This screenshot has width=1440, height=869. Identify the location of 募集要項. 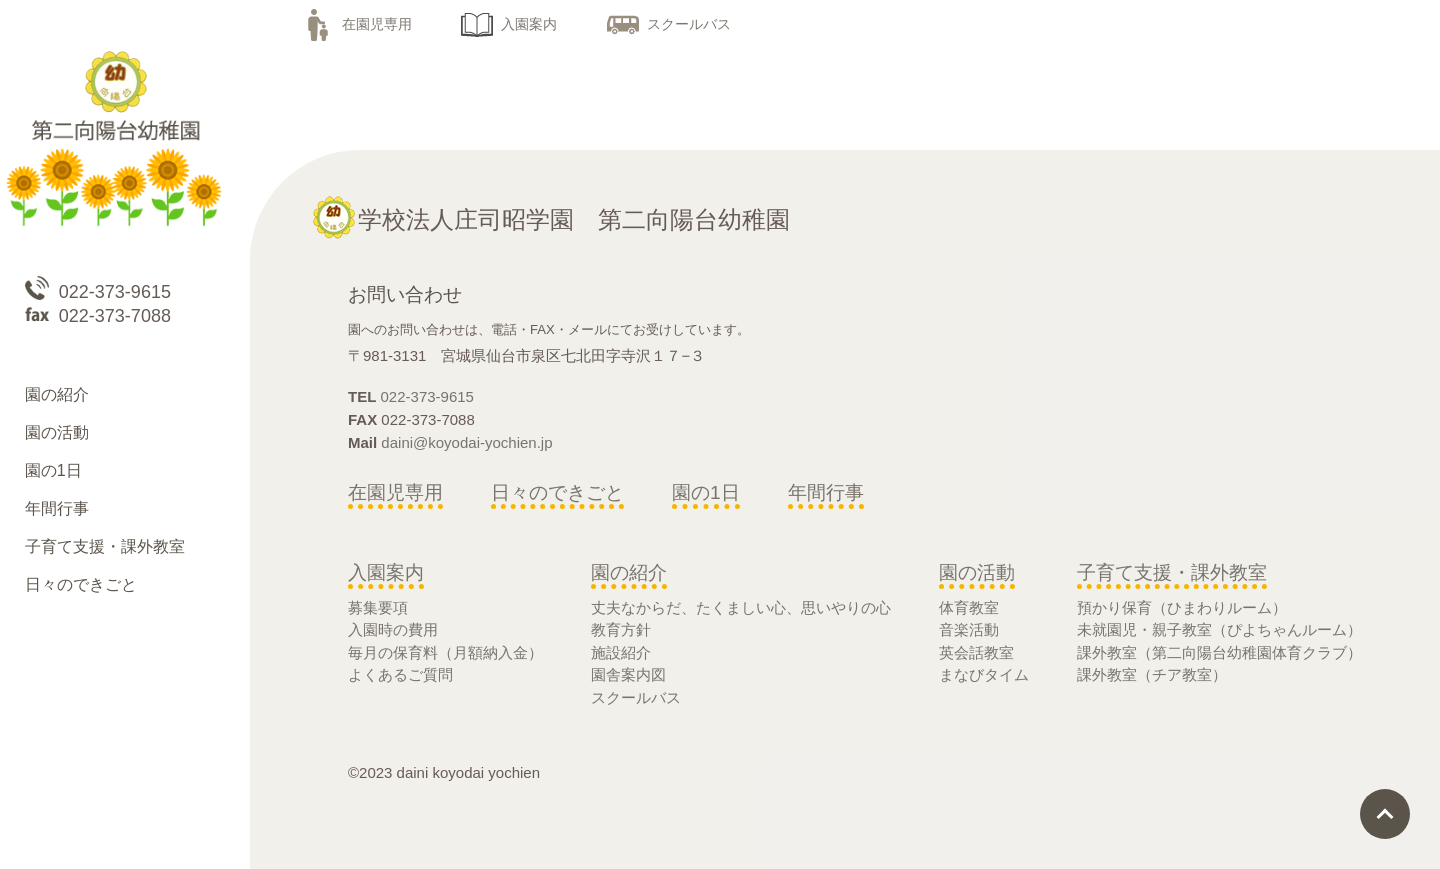
(378, 607).